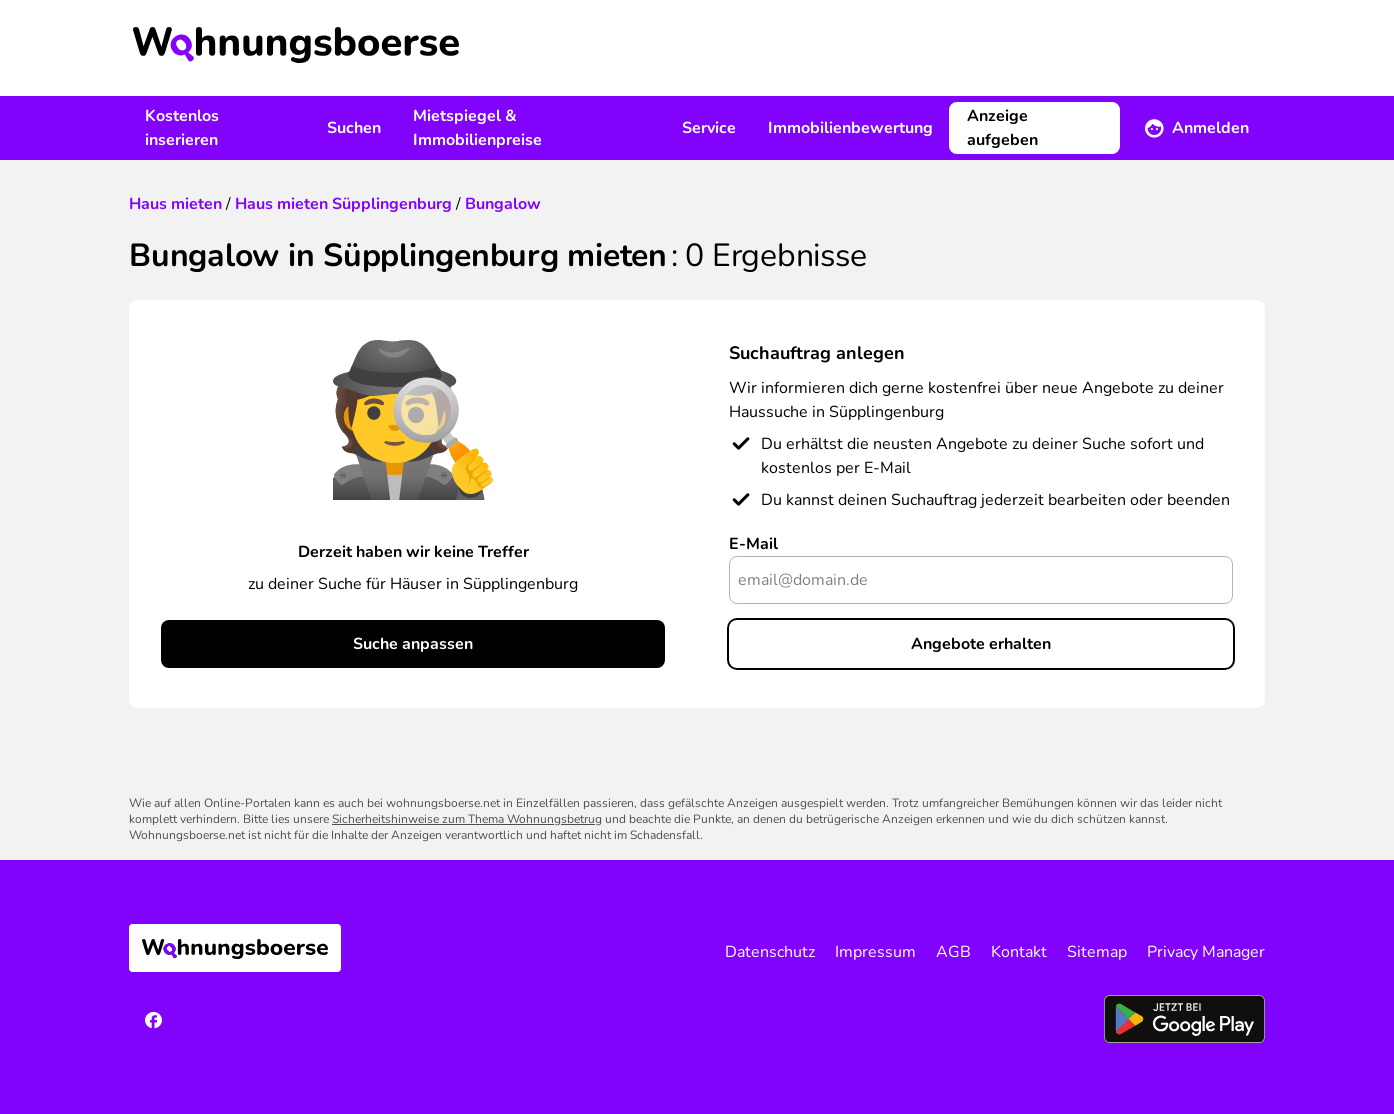 The height and width of the screenshot is (1114, 1394). I want to click on Anzeige aufgeben, so click(1002, 128).